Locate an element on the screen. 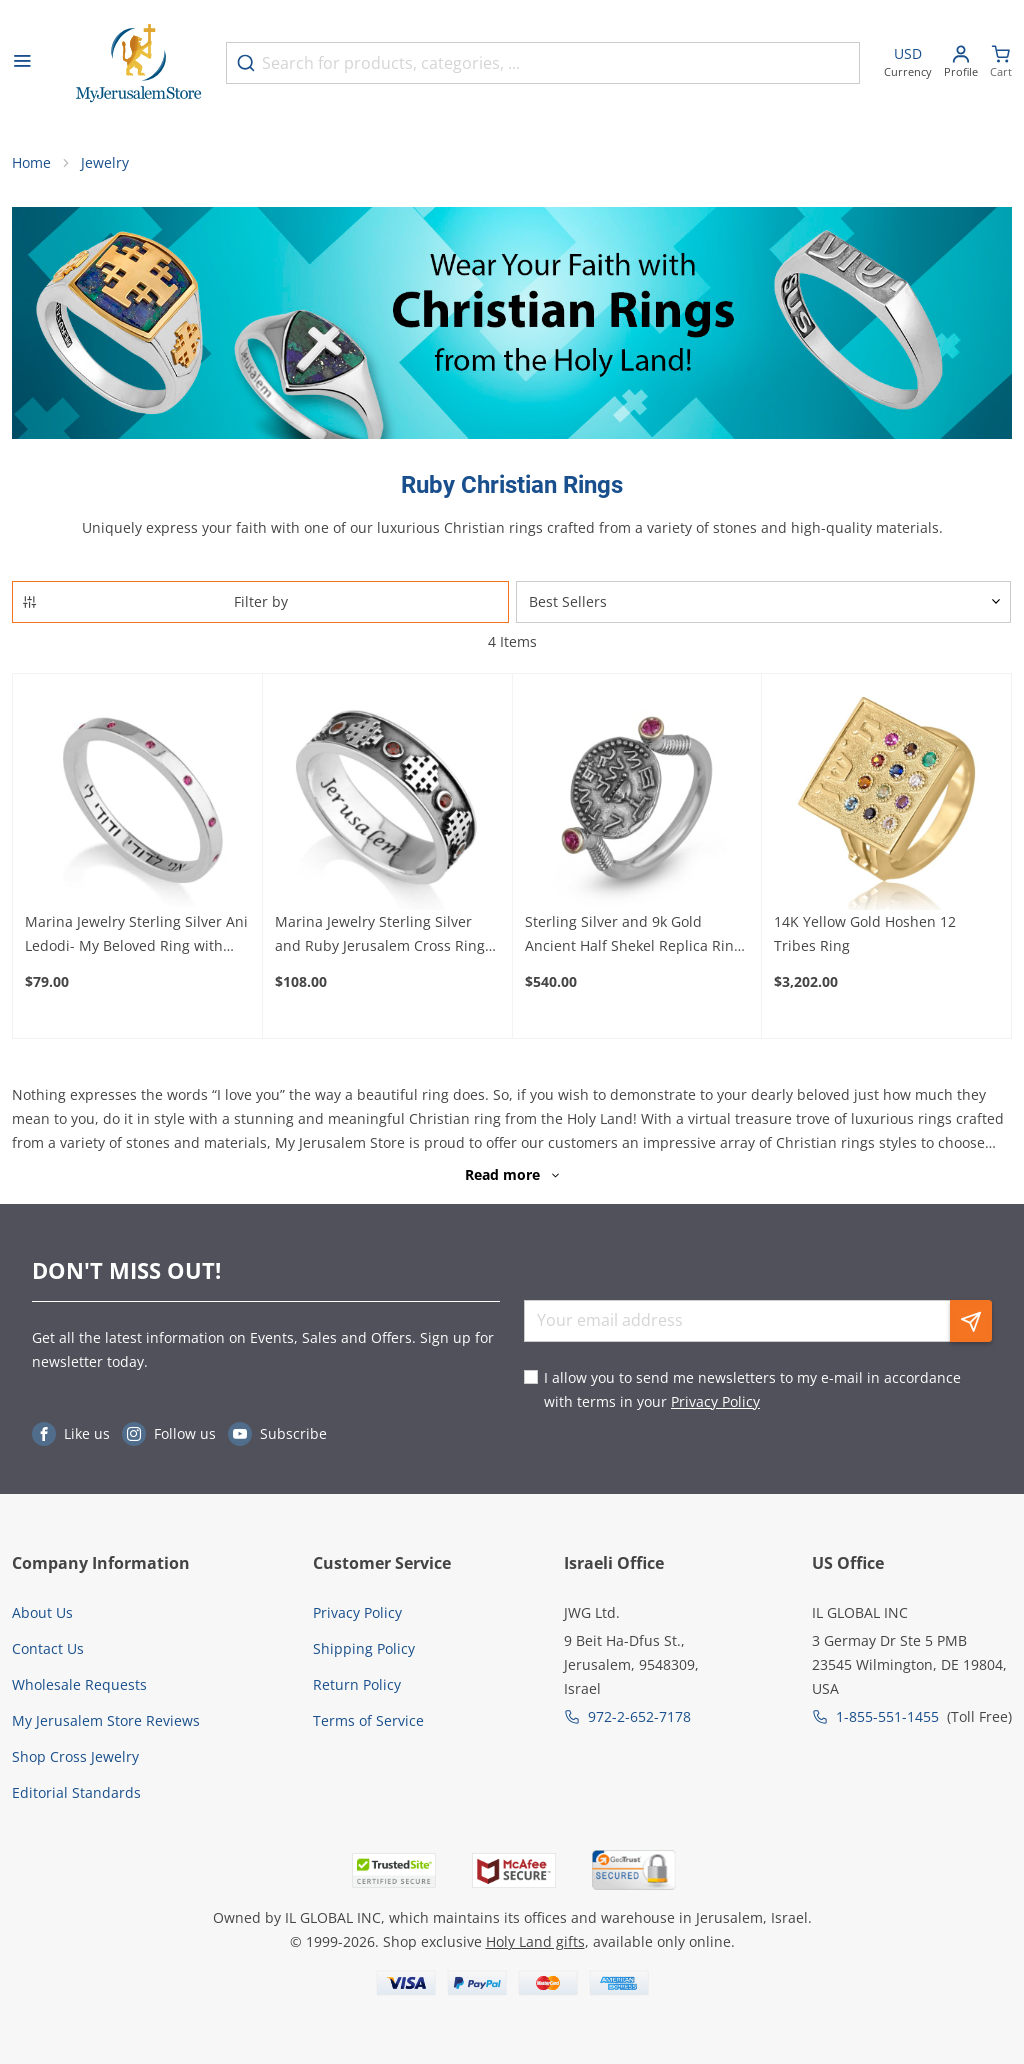  [Go to Home page] is located at coordinates (139, 63).